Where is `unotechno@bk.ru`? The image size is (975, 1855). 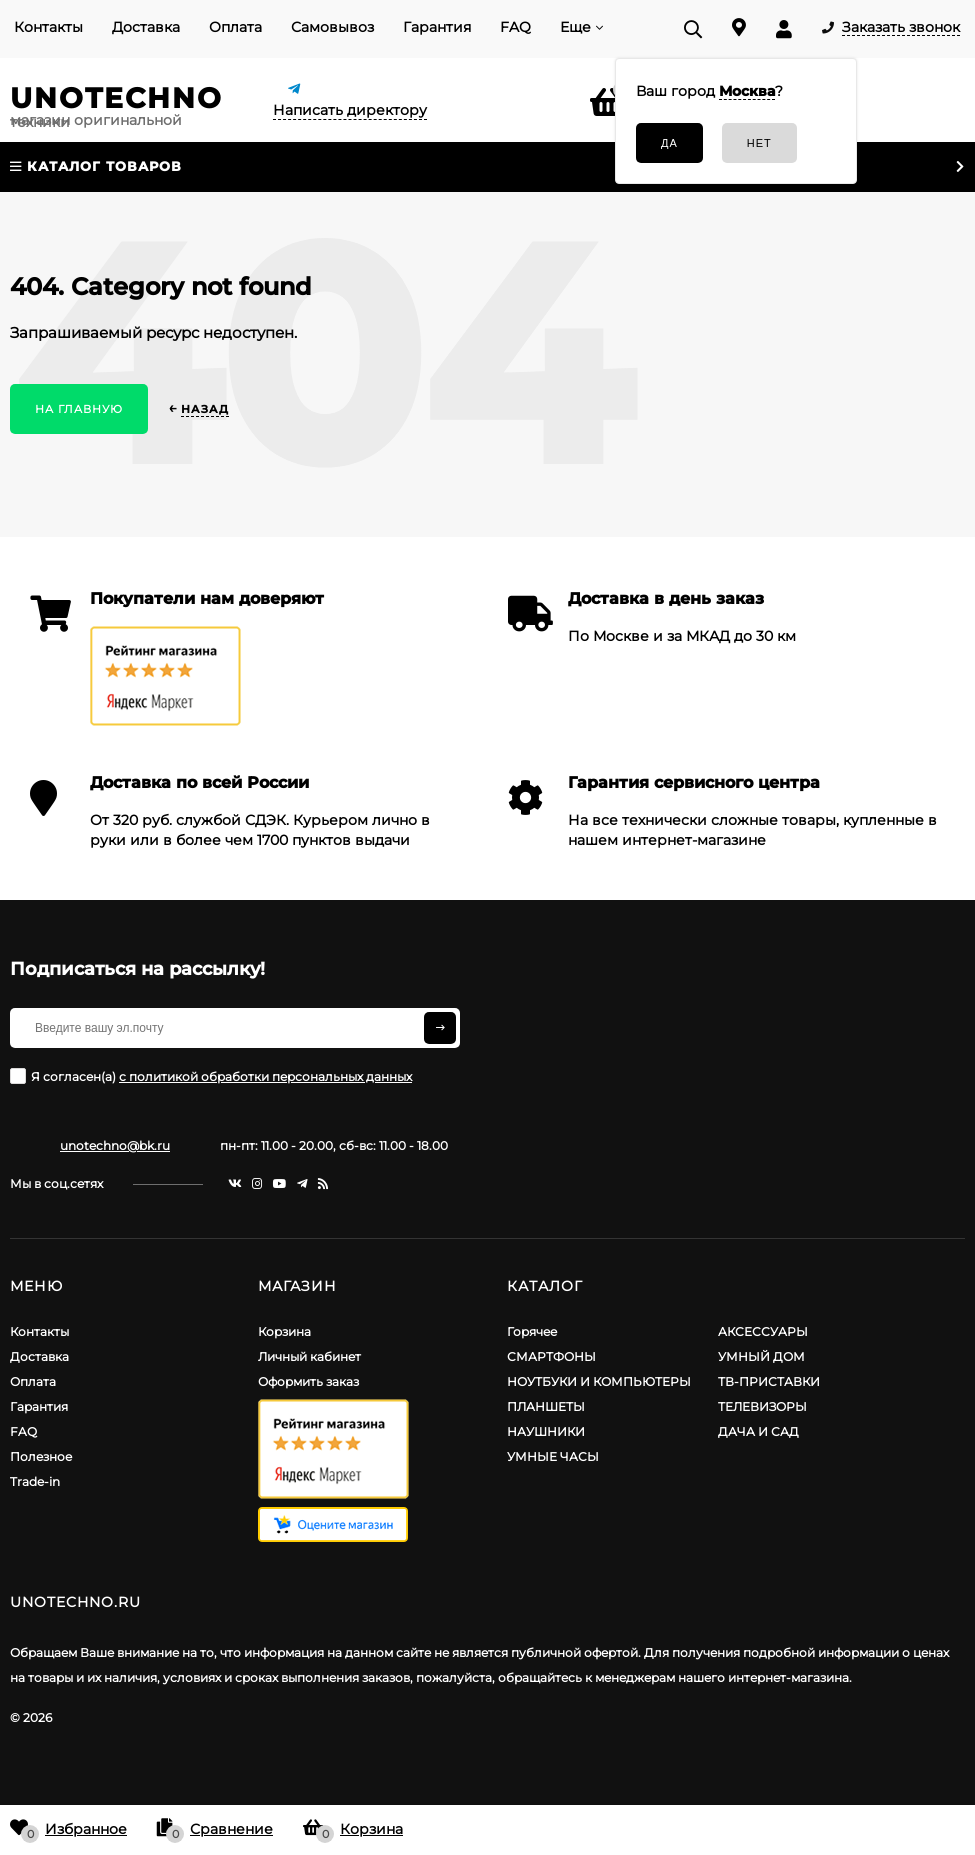
unotechno@bk.ru is located at coordinates (115, 1145).